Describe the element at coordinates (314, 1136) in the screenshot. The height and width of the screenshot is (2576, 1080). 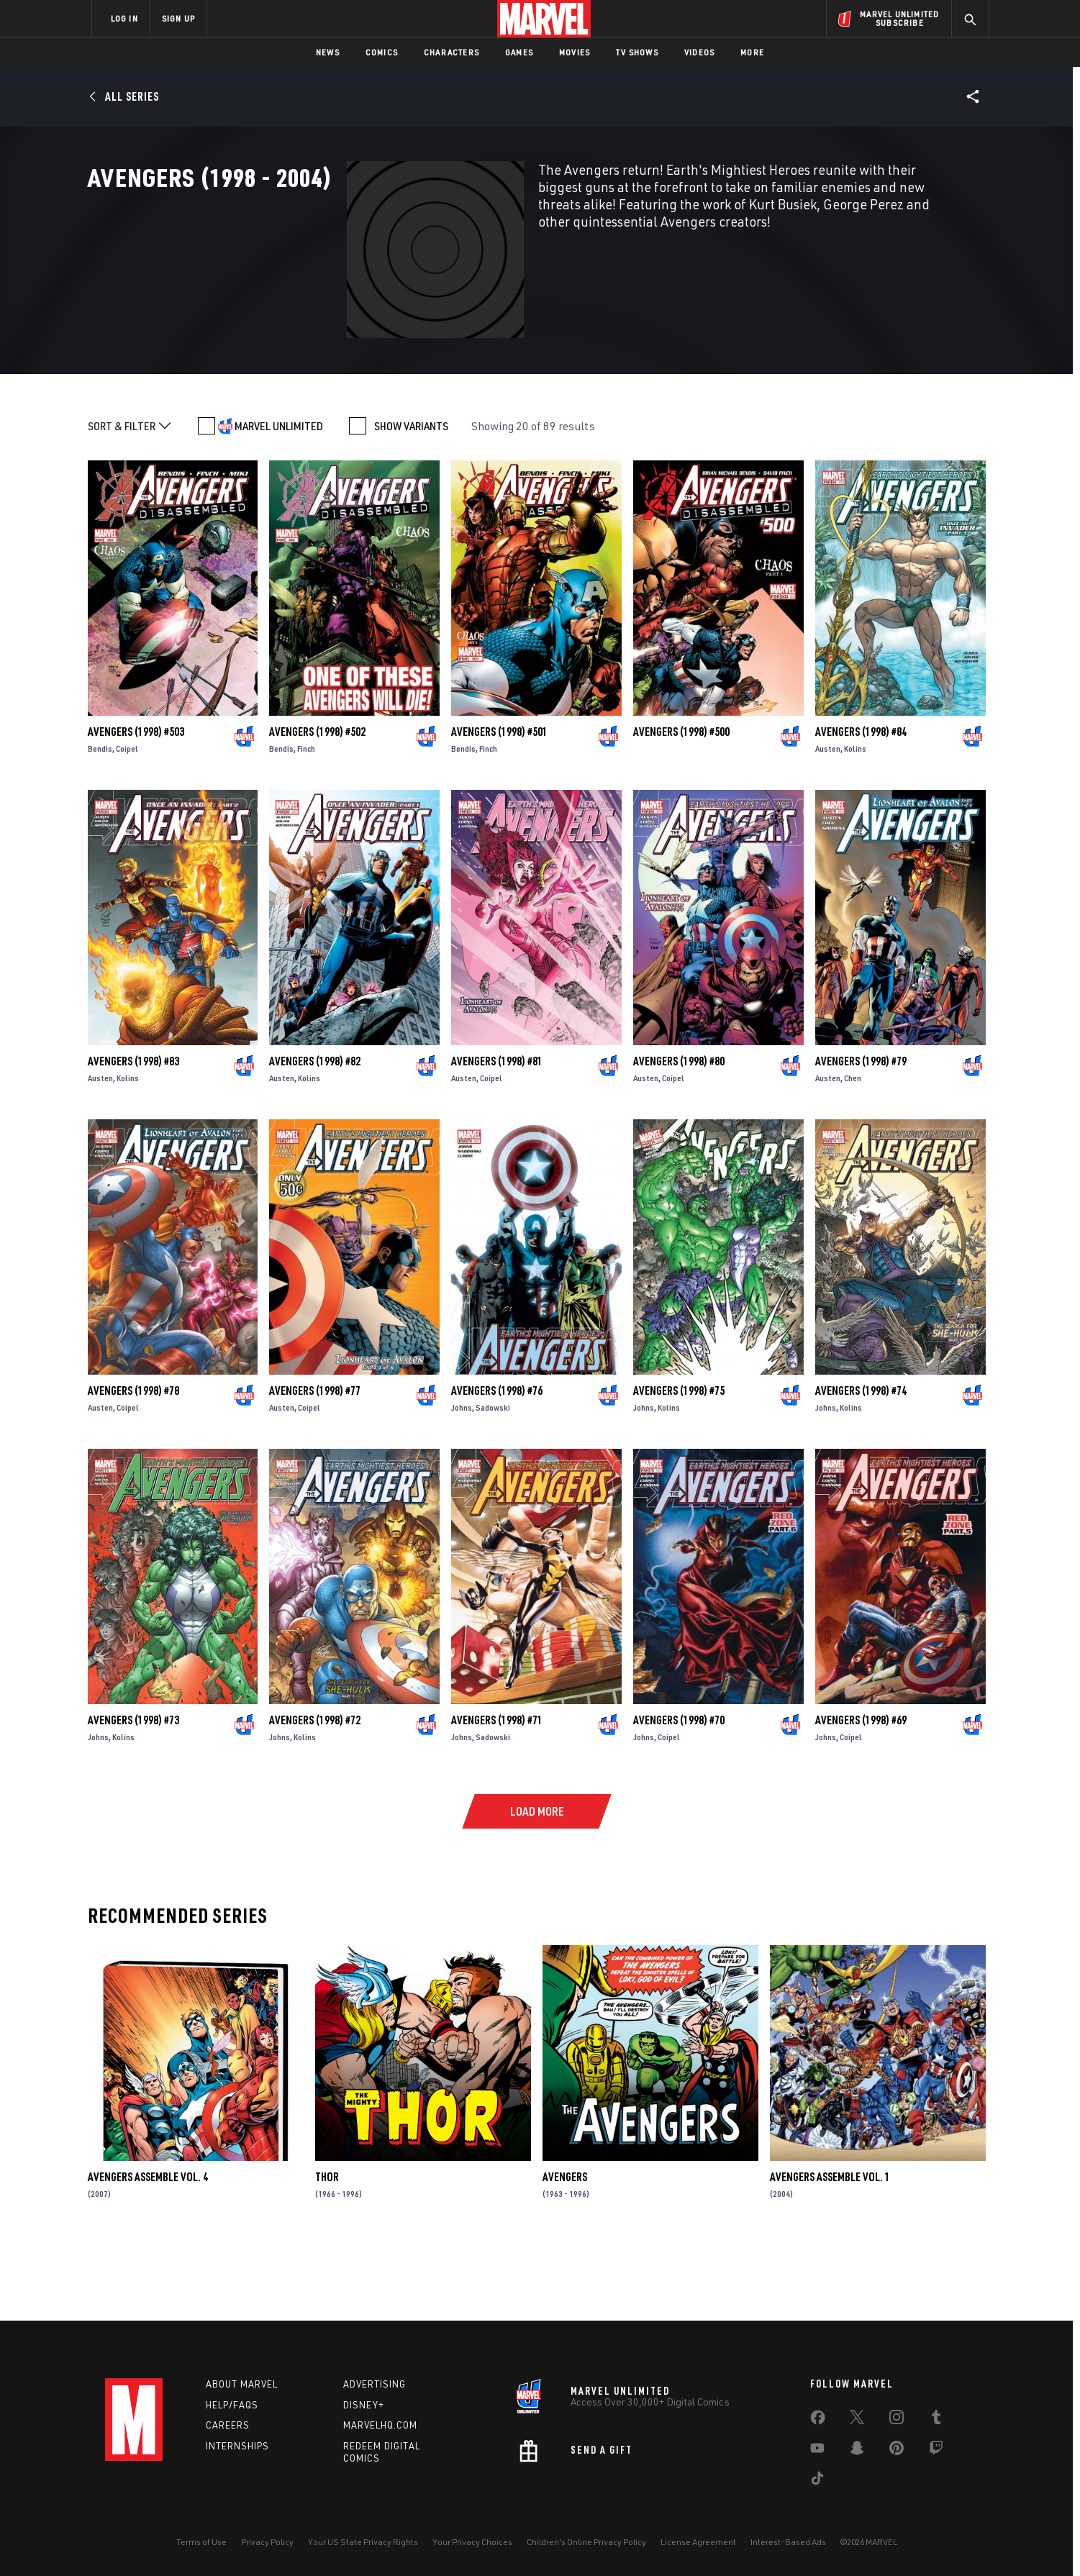
I see `Avengers (1998) #82` at that location.